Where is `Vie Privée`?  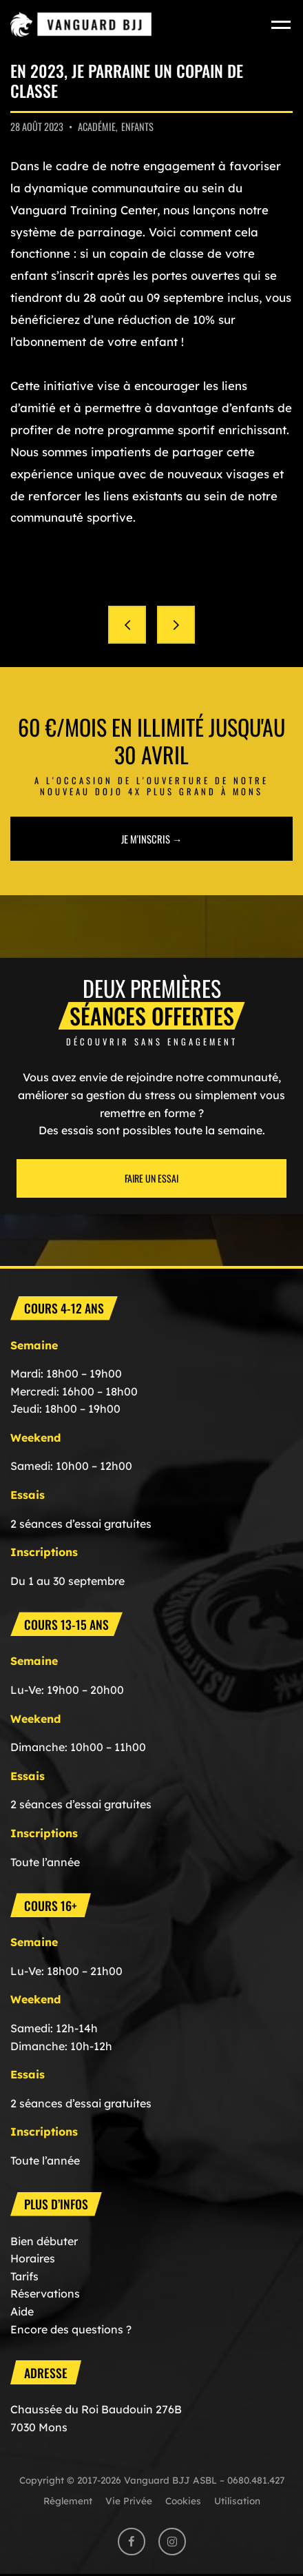
Vie Privée is located at coordinates (128, 2500).